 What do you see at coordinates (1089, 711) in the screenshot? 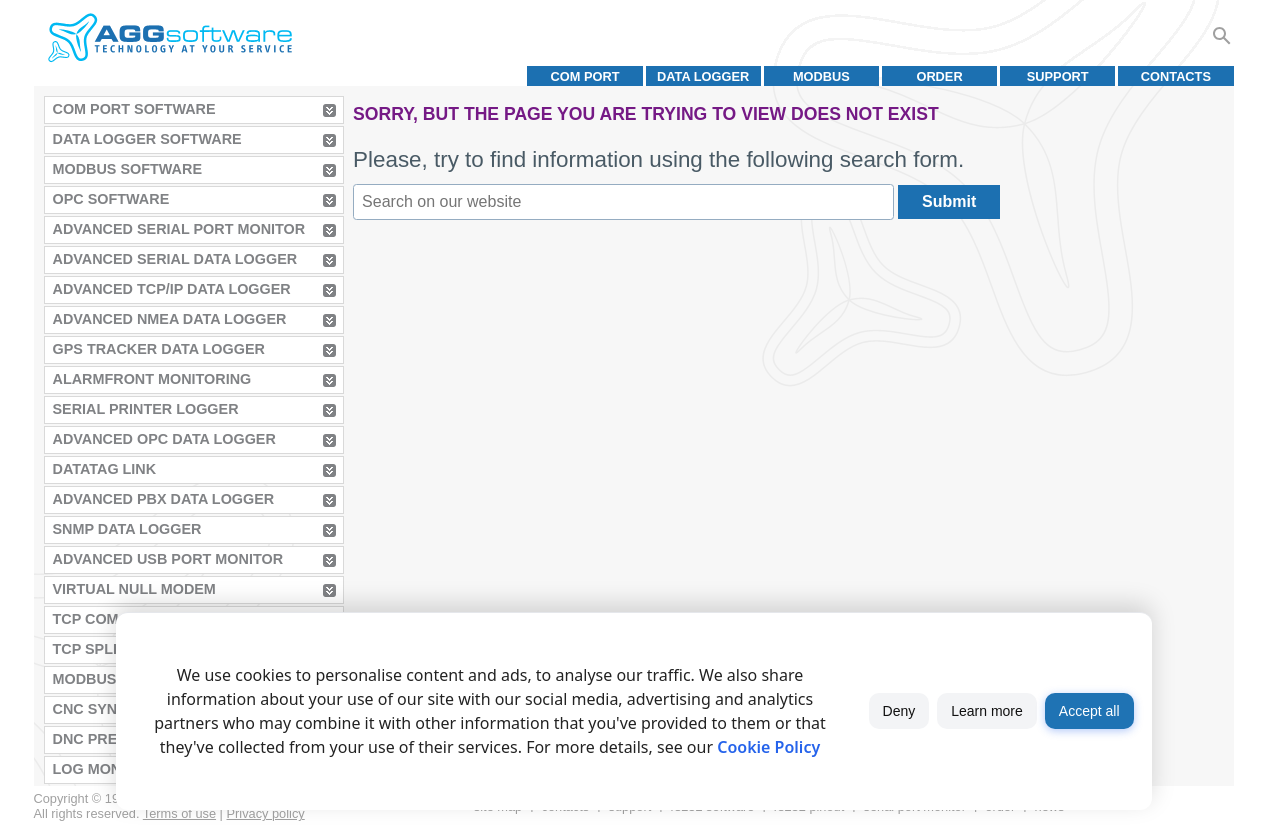
I see `Accept all` at bounding box center [1089, 711].